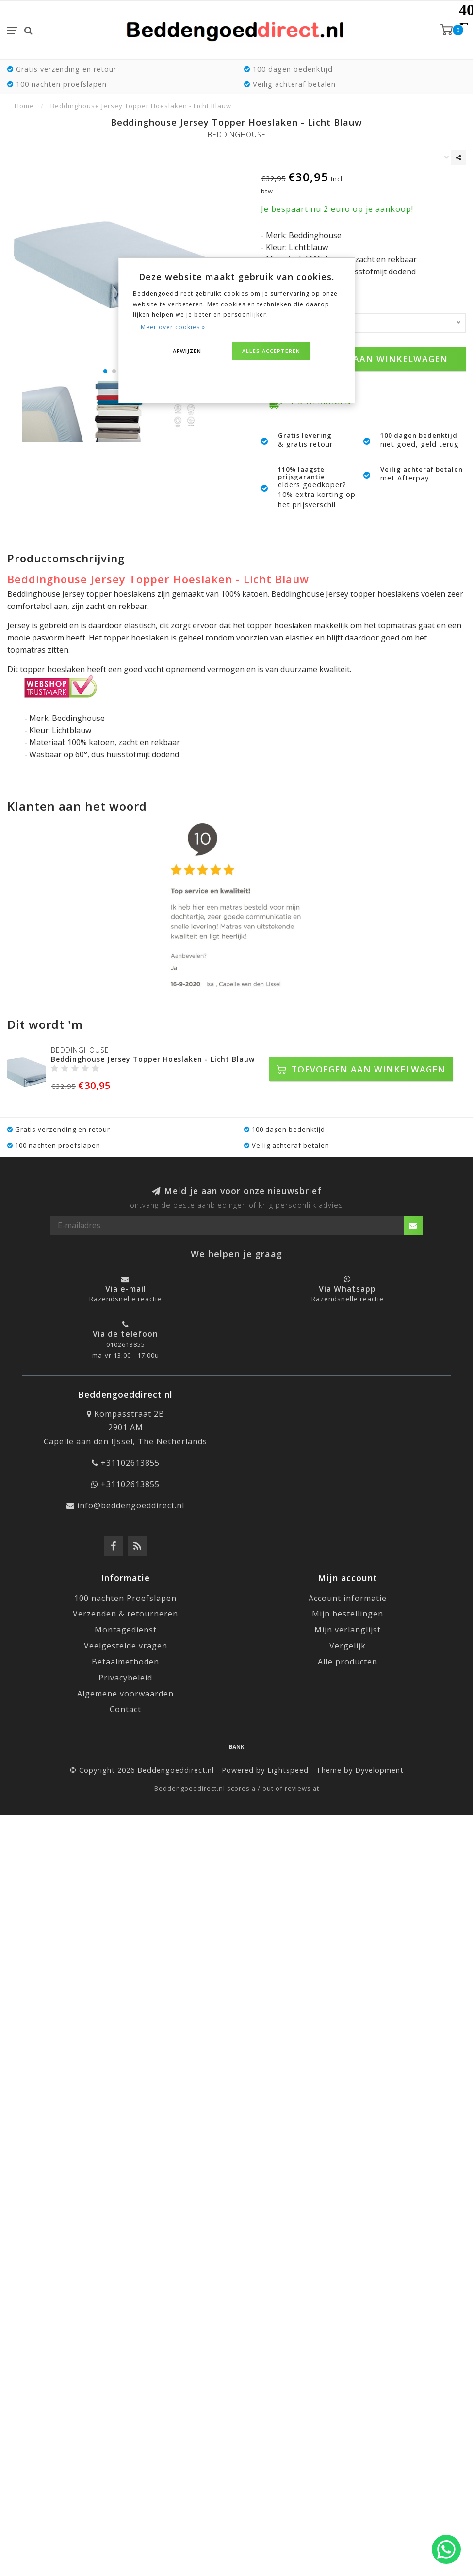  What do you see at coordinates (379, 1770) in the screenshot?
I see `Dyvelopment` at bounding box center [379, 1770].